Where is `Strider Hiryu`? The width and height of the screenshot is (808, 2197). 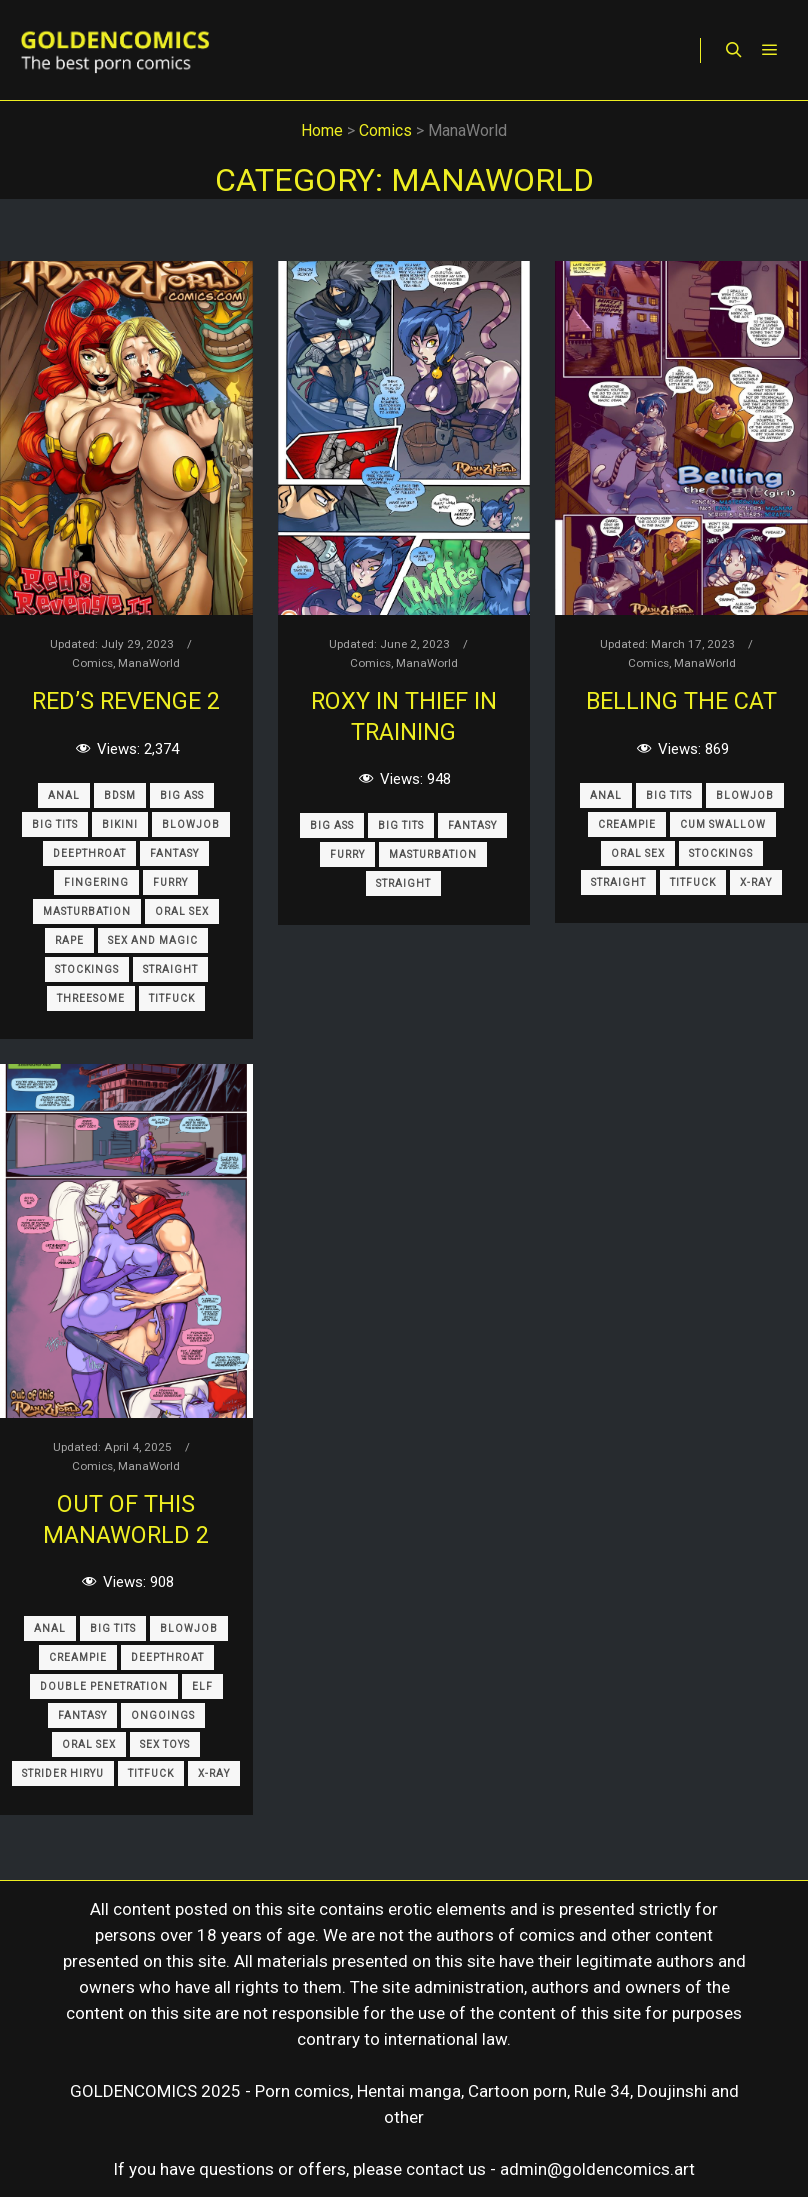
Strider Hiryu is located at coordinates (63, 1773).